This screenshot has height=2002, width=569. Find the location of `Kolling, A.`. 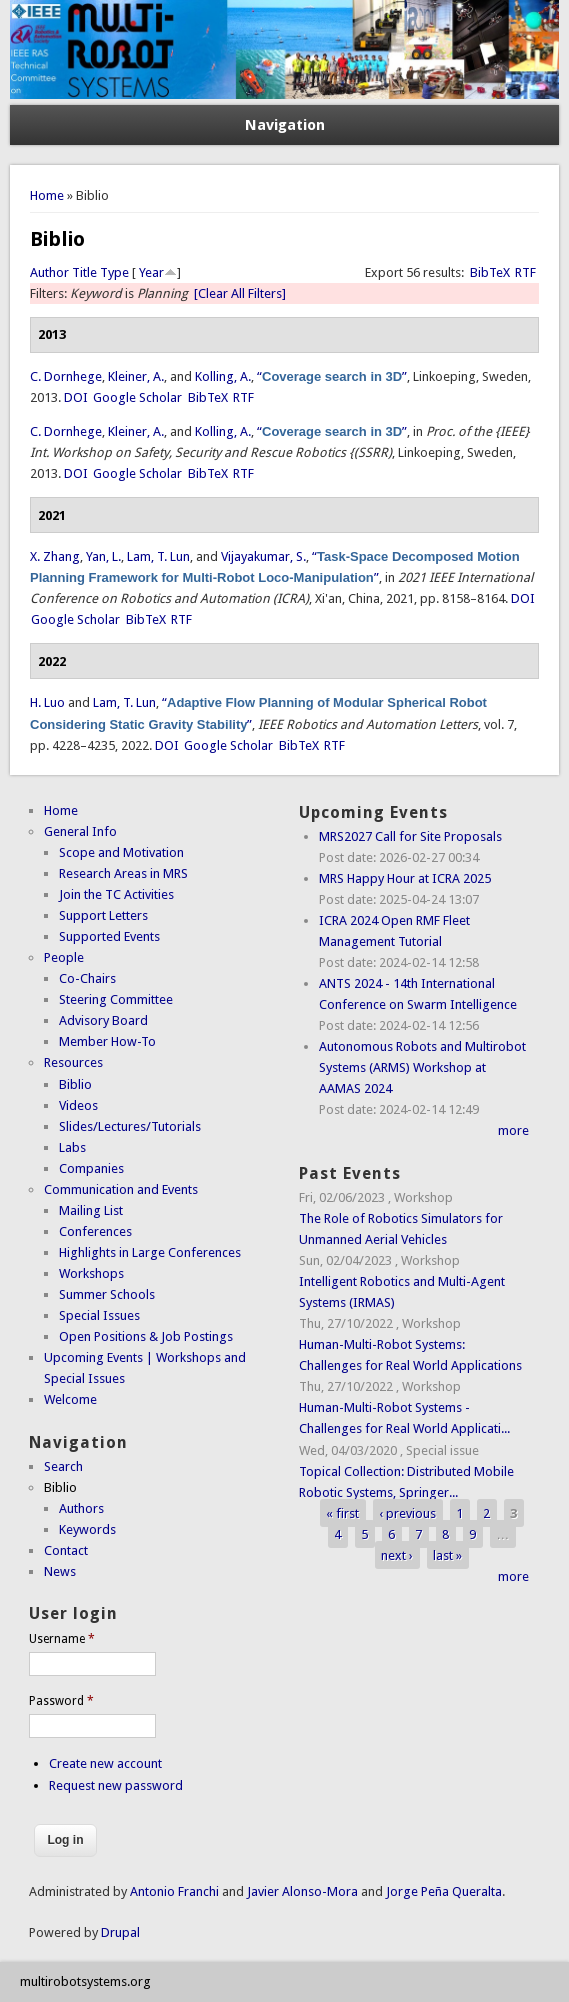

Kolling, A. is located at coordinates (223, 376).